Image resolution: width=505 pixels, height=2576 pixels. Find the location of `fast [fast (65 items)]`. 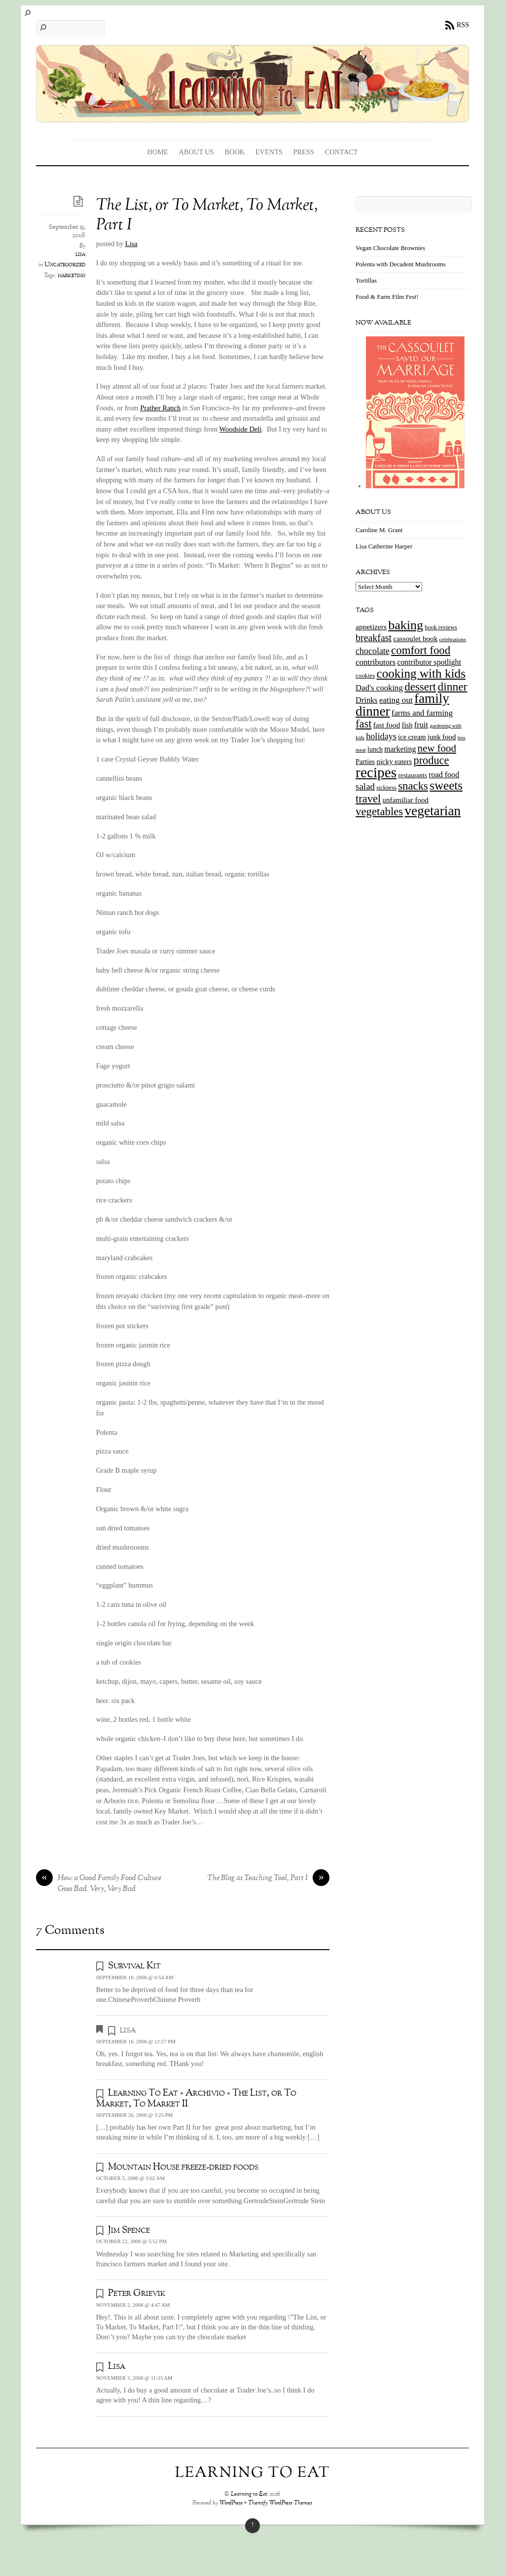

fast [fast (65 items)] is located at coordinates (363, 724).